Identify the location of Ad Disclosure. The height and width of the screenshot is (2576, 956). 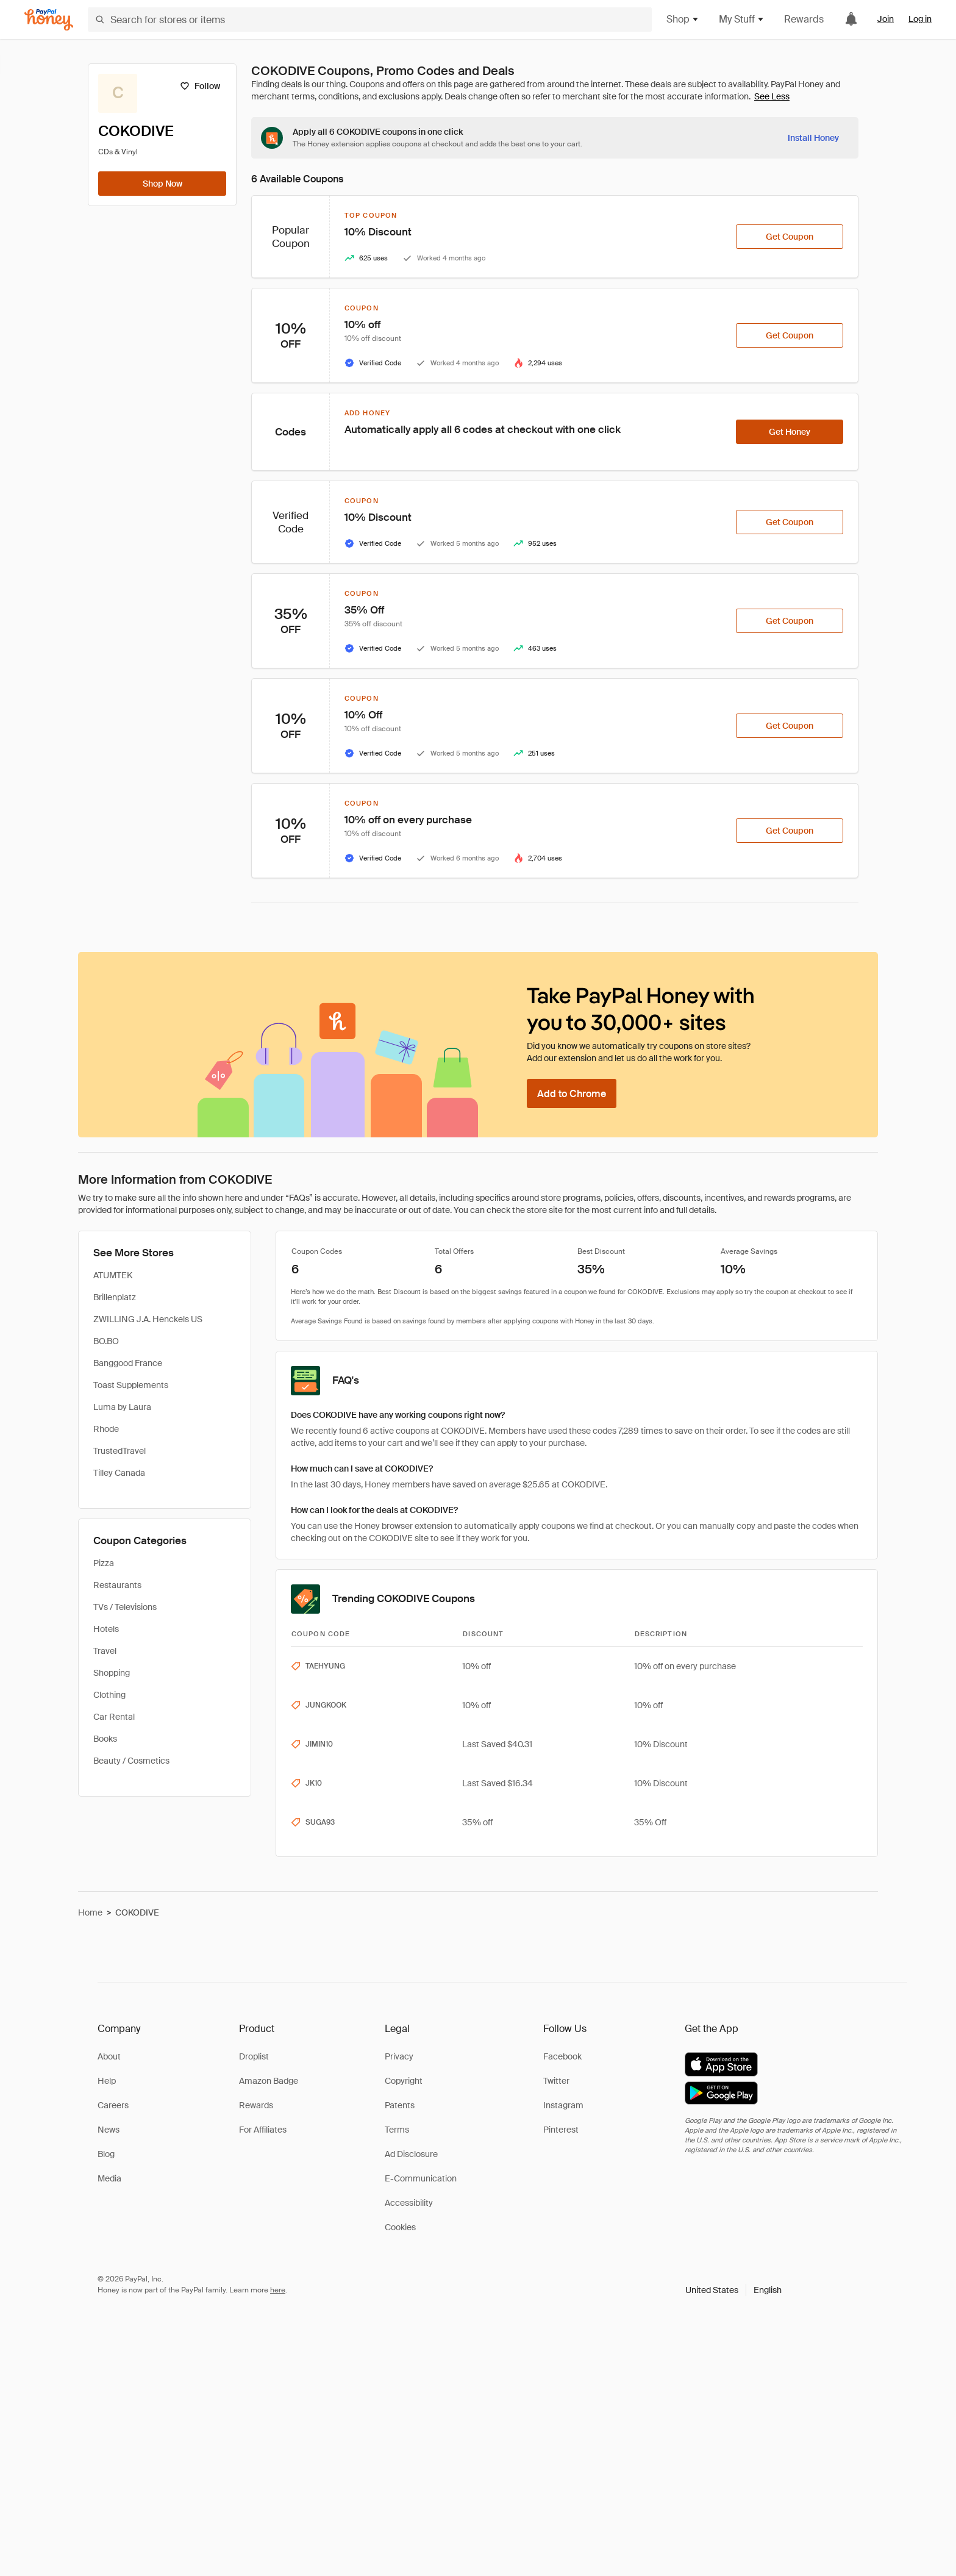
(411, 2153).